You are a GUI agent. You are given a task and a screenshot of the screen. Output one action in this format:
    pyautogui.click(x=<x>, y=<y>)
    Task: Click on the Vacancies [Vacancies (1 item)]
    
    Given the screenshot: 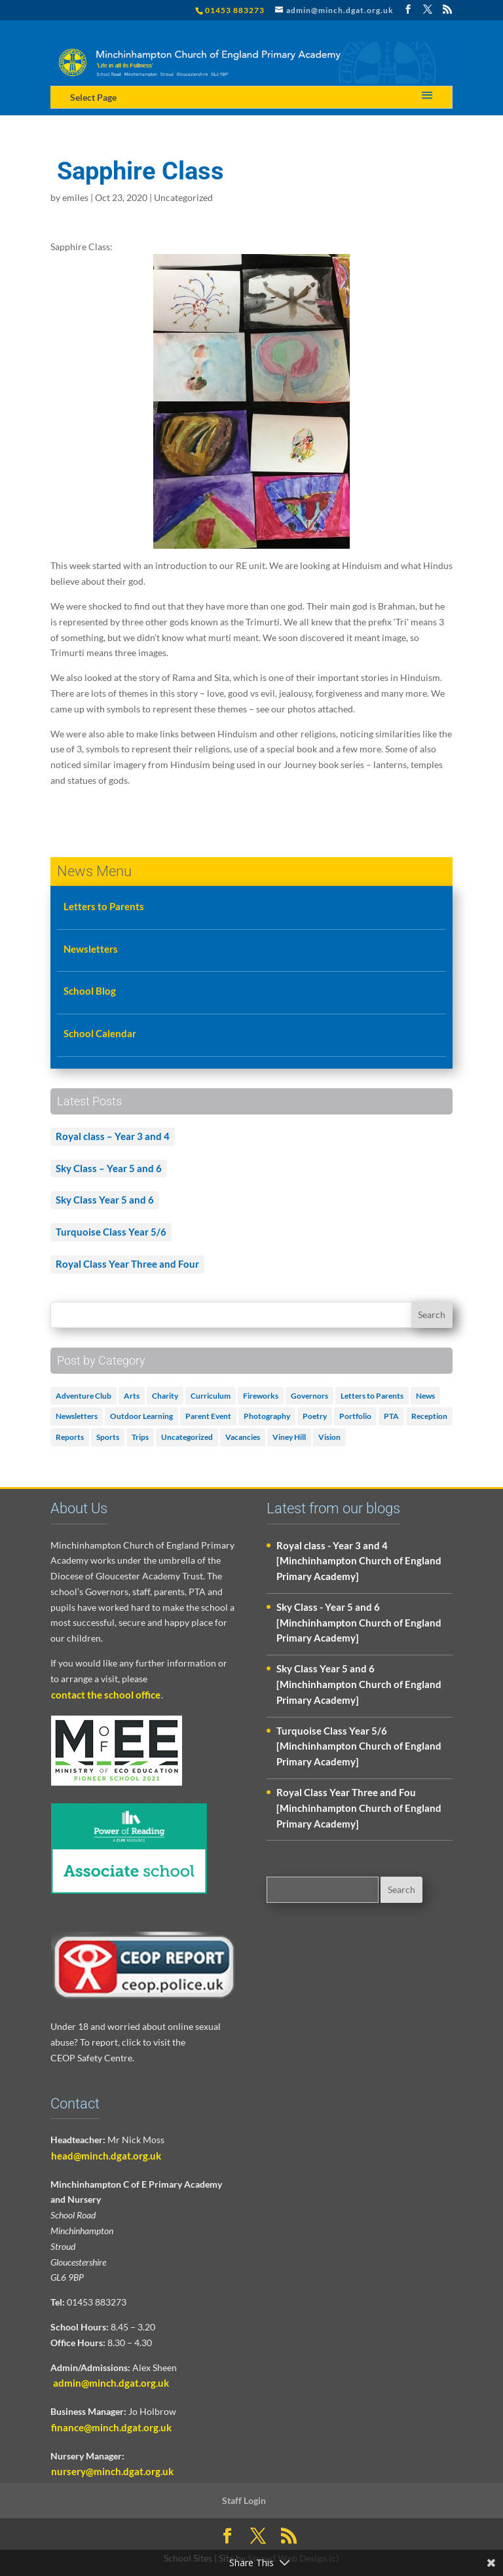 What is the action you would take?
    pyautogui.click(x=242, y=1437)
    